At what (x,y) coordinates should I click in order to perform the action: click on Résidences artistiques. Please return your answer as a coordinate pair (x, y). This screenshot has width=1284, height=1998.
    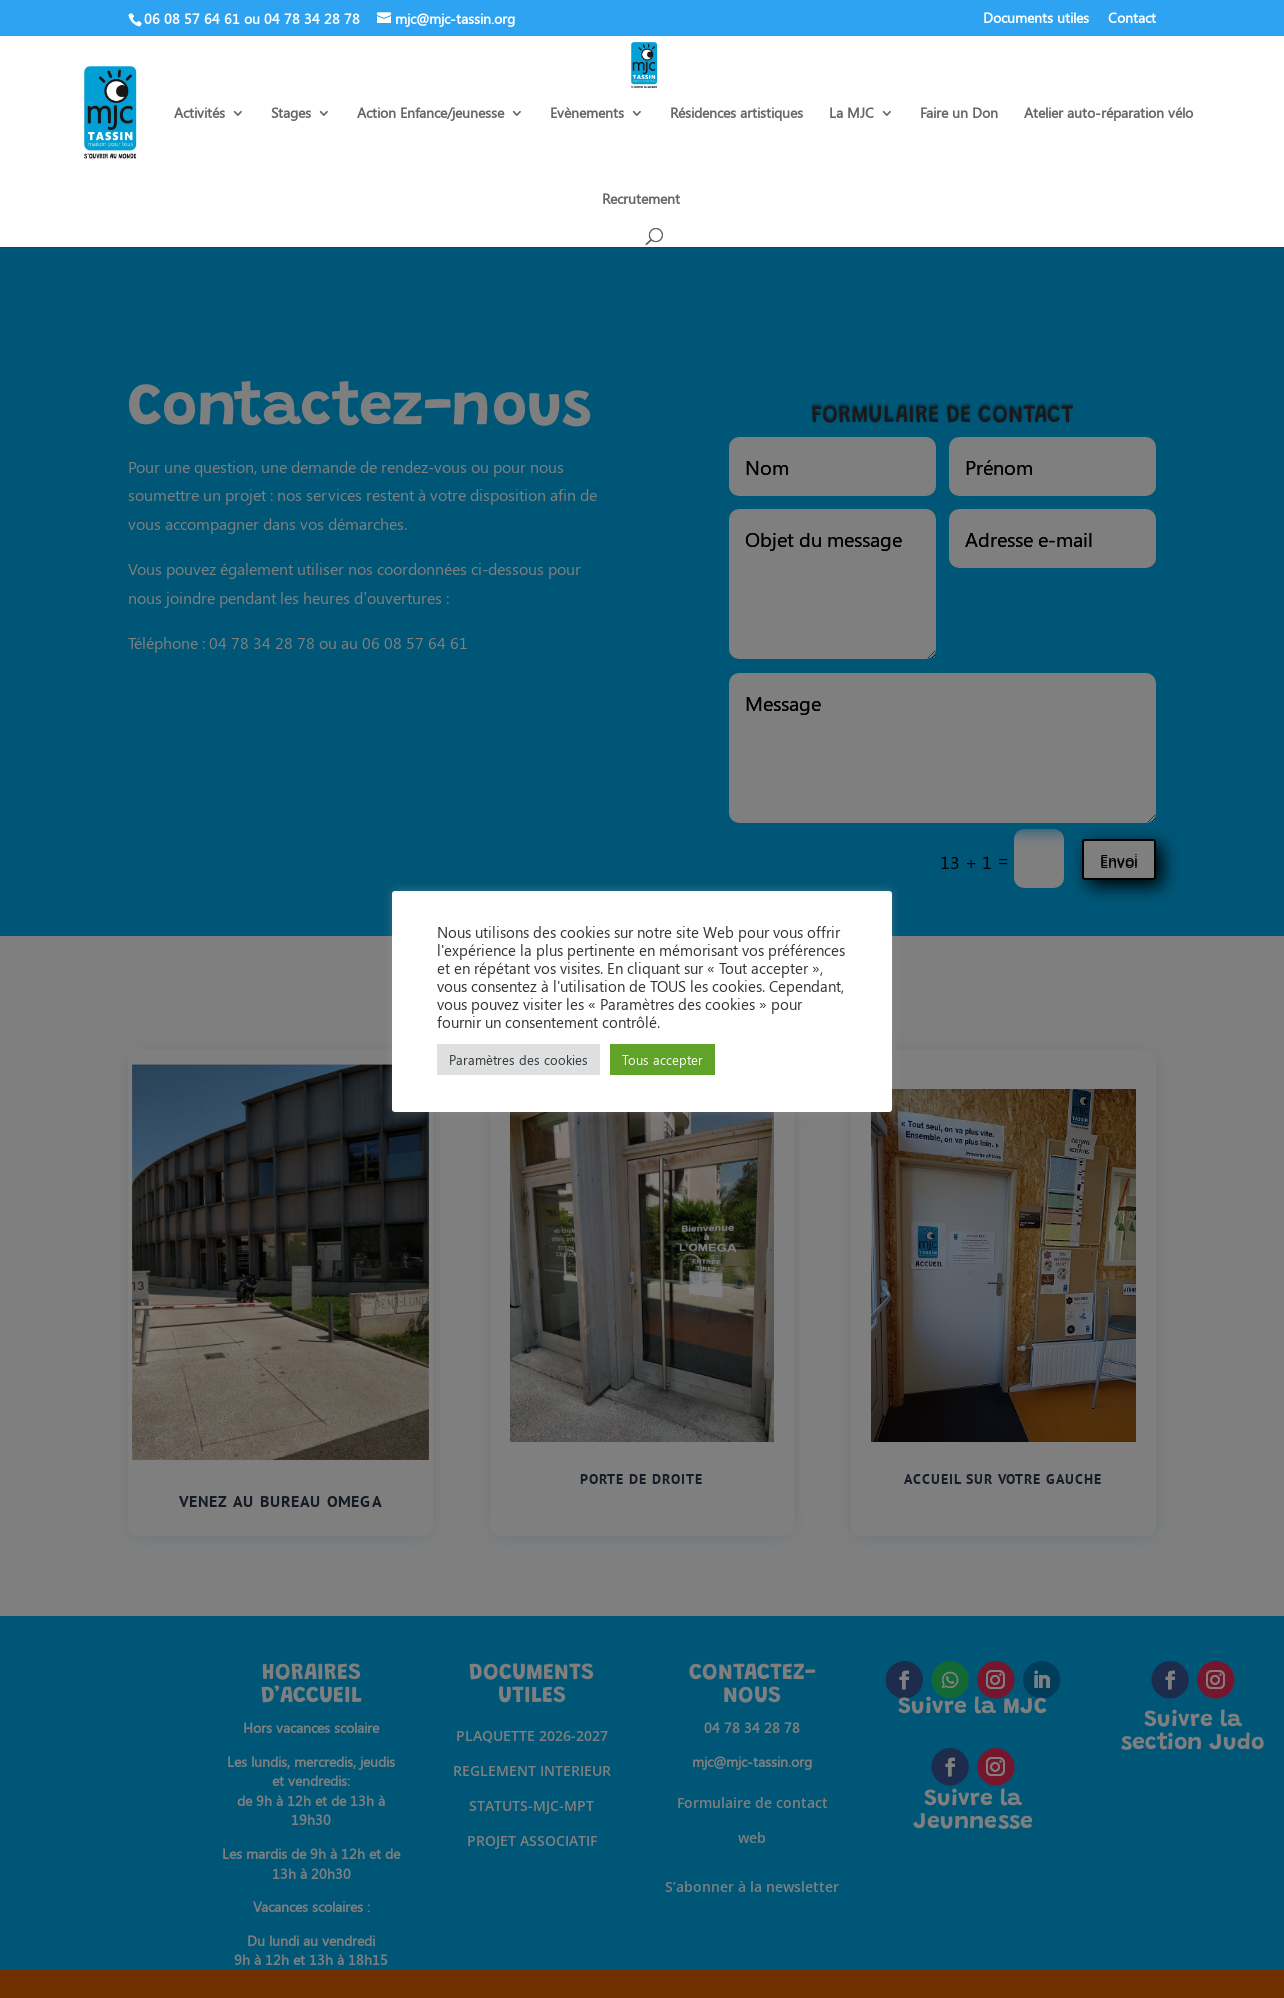
    Looking at the image, I should click on (736, 114).